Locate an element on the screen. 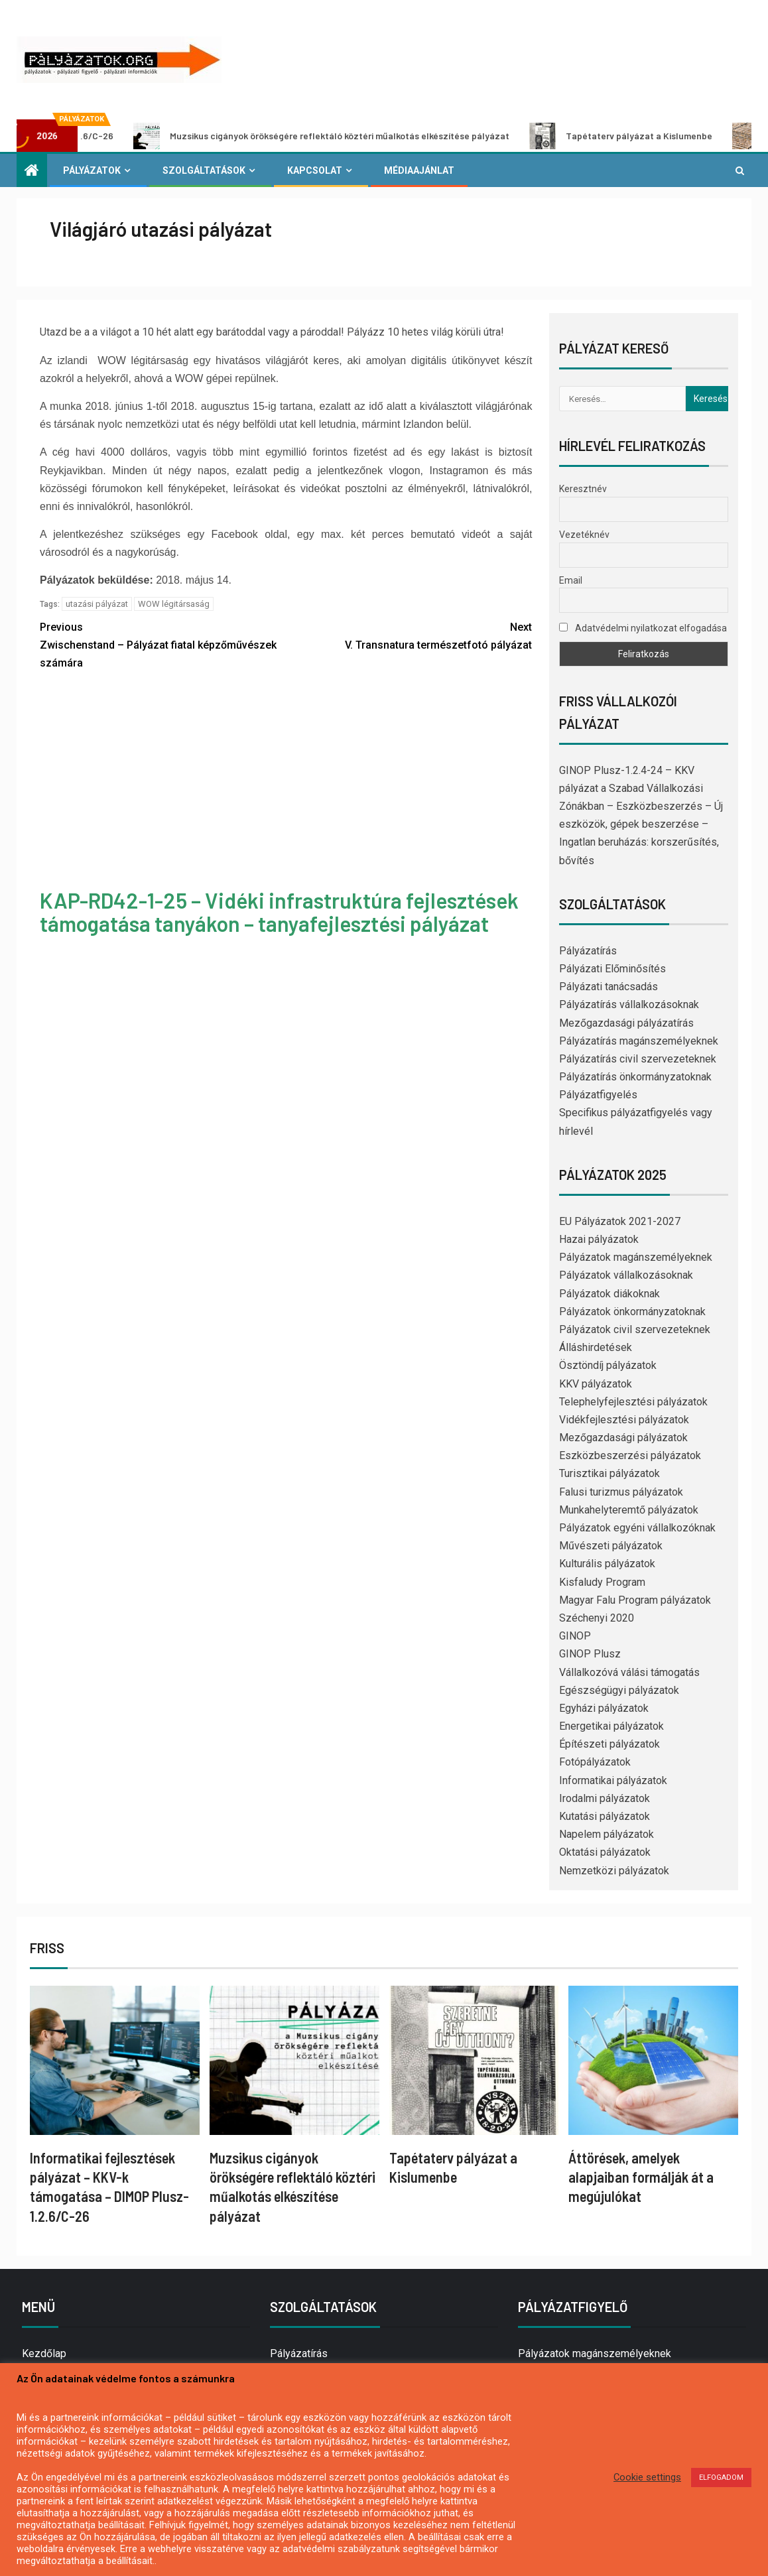  Magyar Falu Program pályázatok is located at coordinates (635, 1600).